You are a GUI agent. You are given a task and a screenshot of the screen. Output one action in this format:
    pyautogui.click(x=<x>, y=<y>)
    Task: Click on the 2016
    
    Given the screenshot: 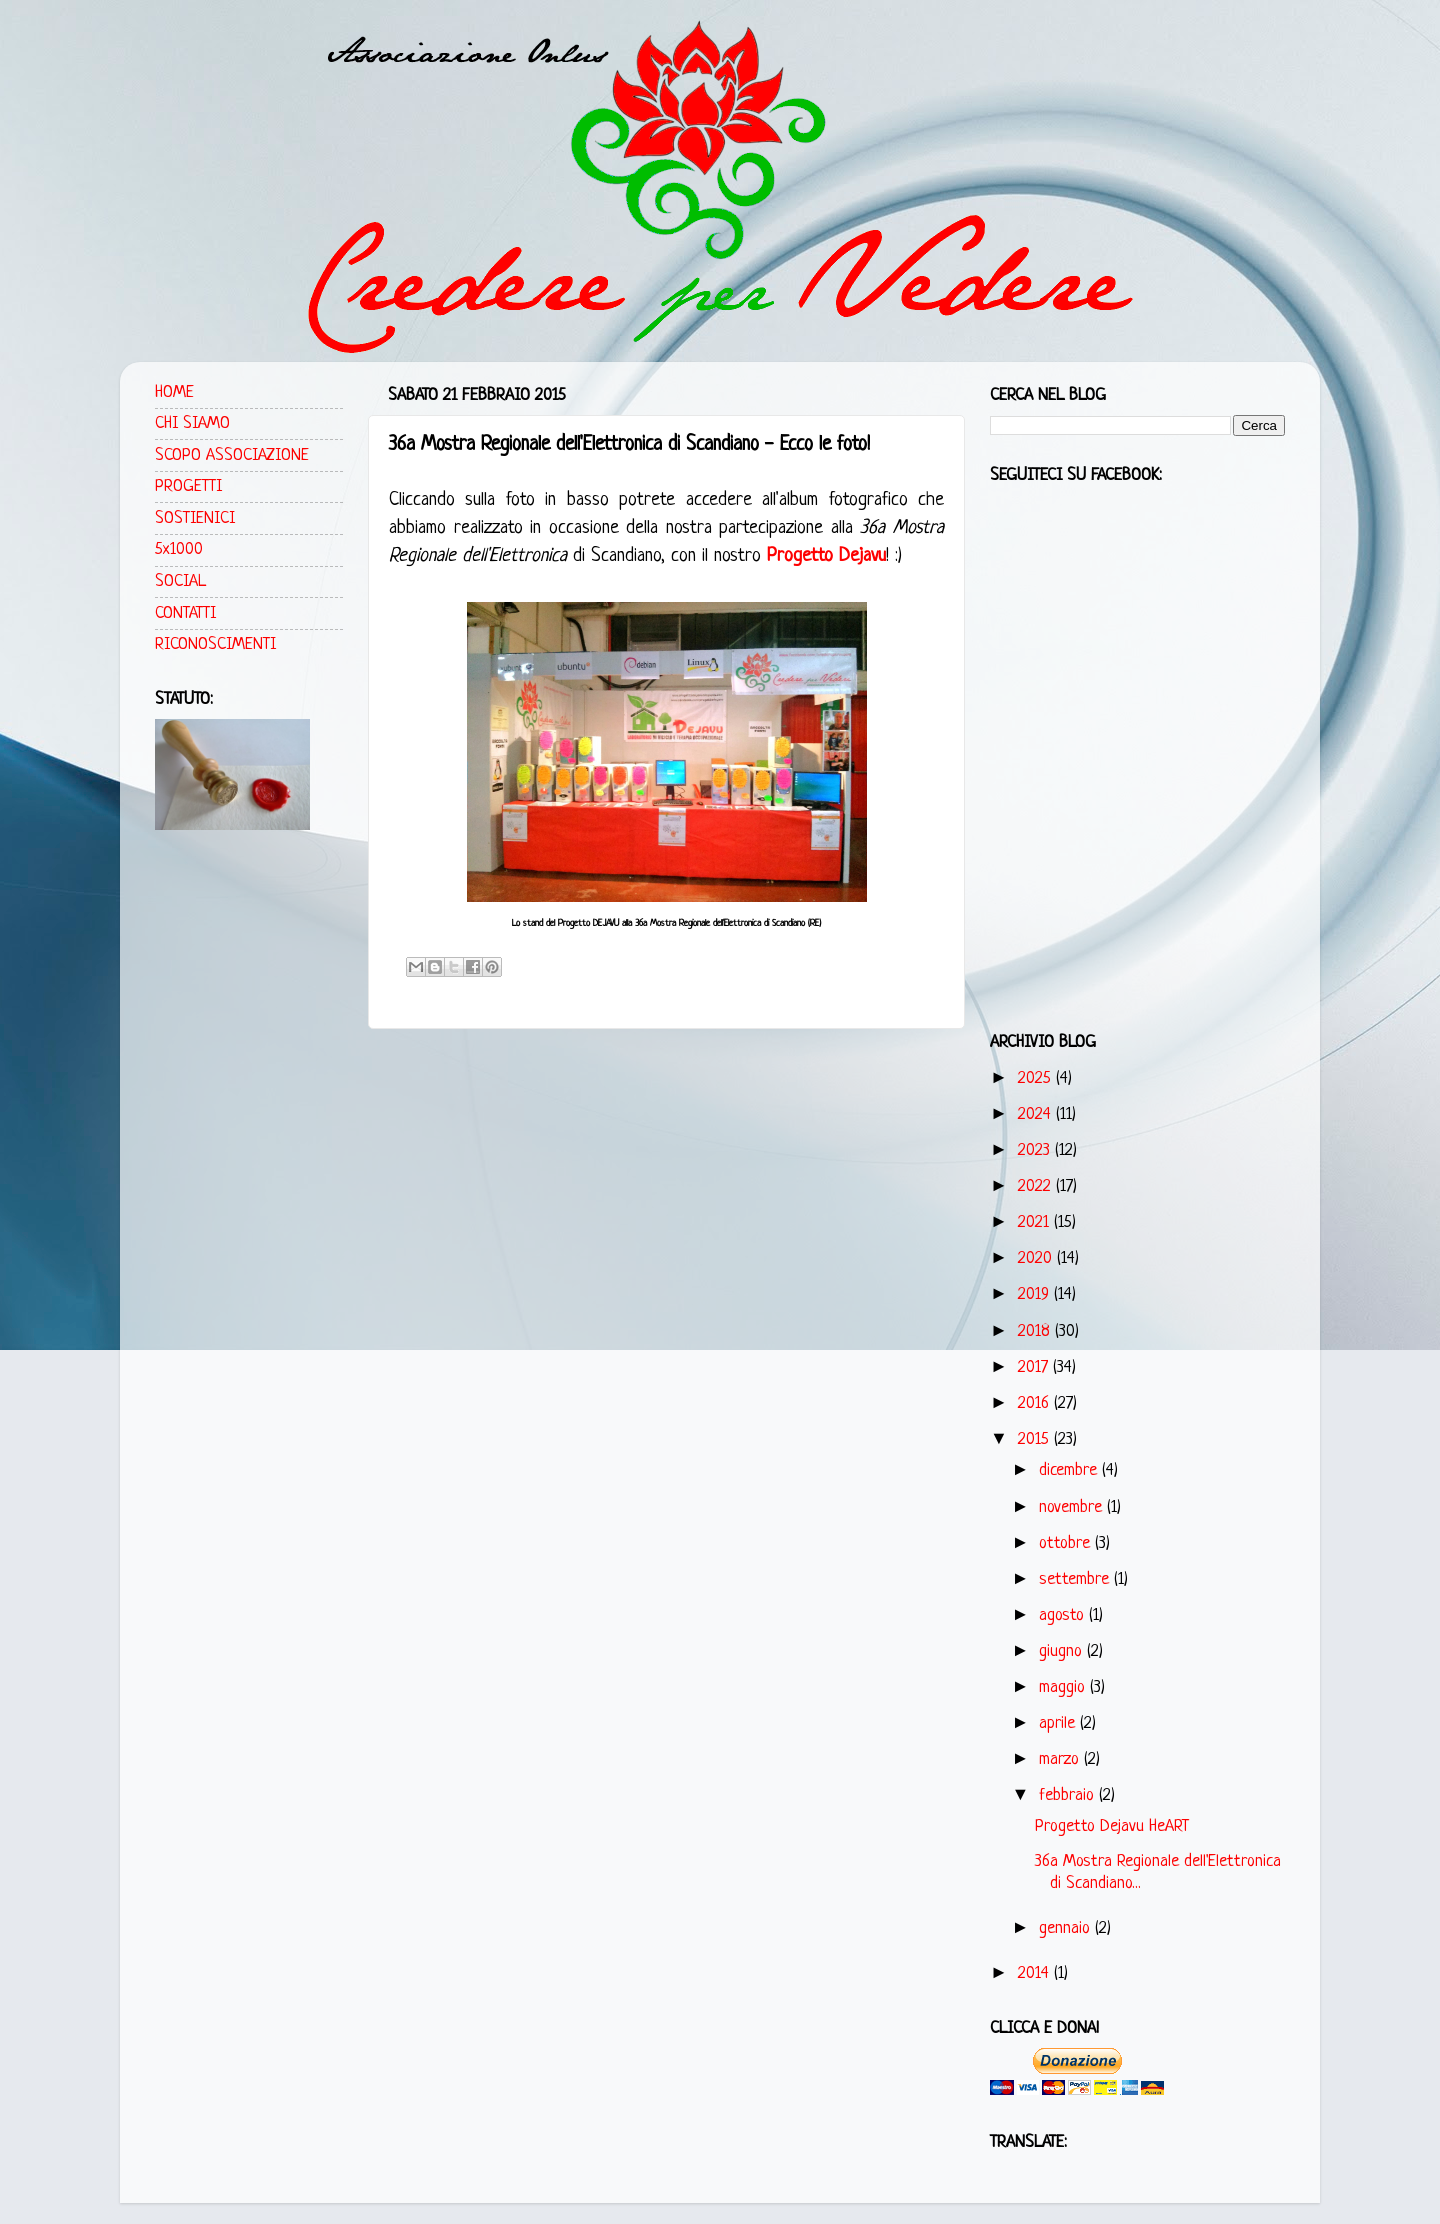 What is the action you would take?
    pyautogui.click(x=1036, y=1403)
    